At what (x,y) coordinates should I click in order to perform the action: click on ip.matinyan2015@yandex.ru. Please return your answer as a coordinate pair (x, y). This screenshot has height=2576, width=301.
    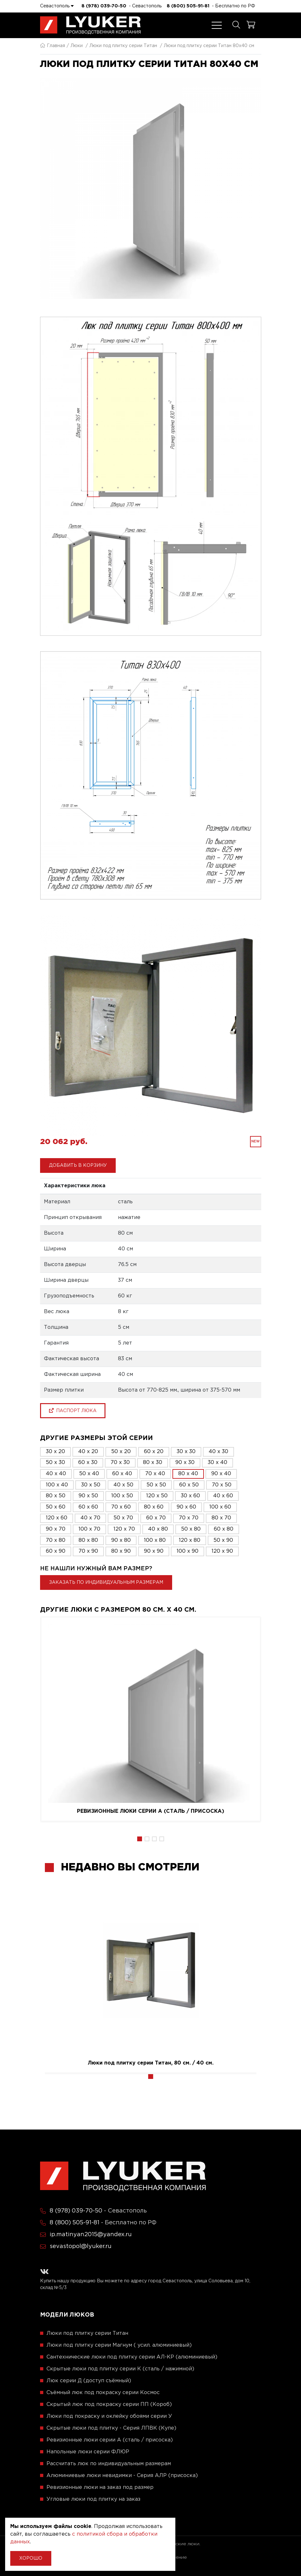
    Looking at the image, I should click on (91, 2234).